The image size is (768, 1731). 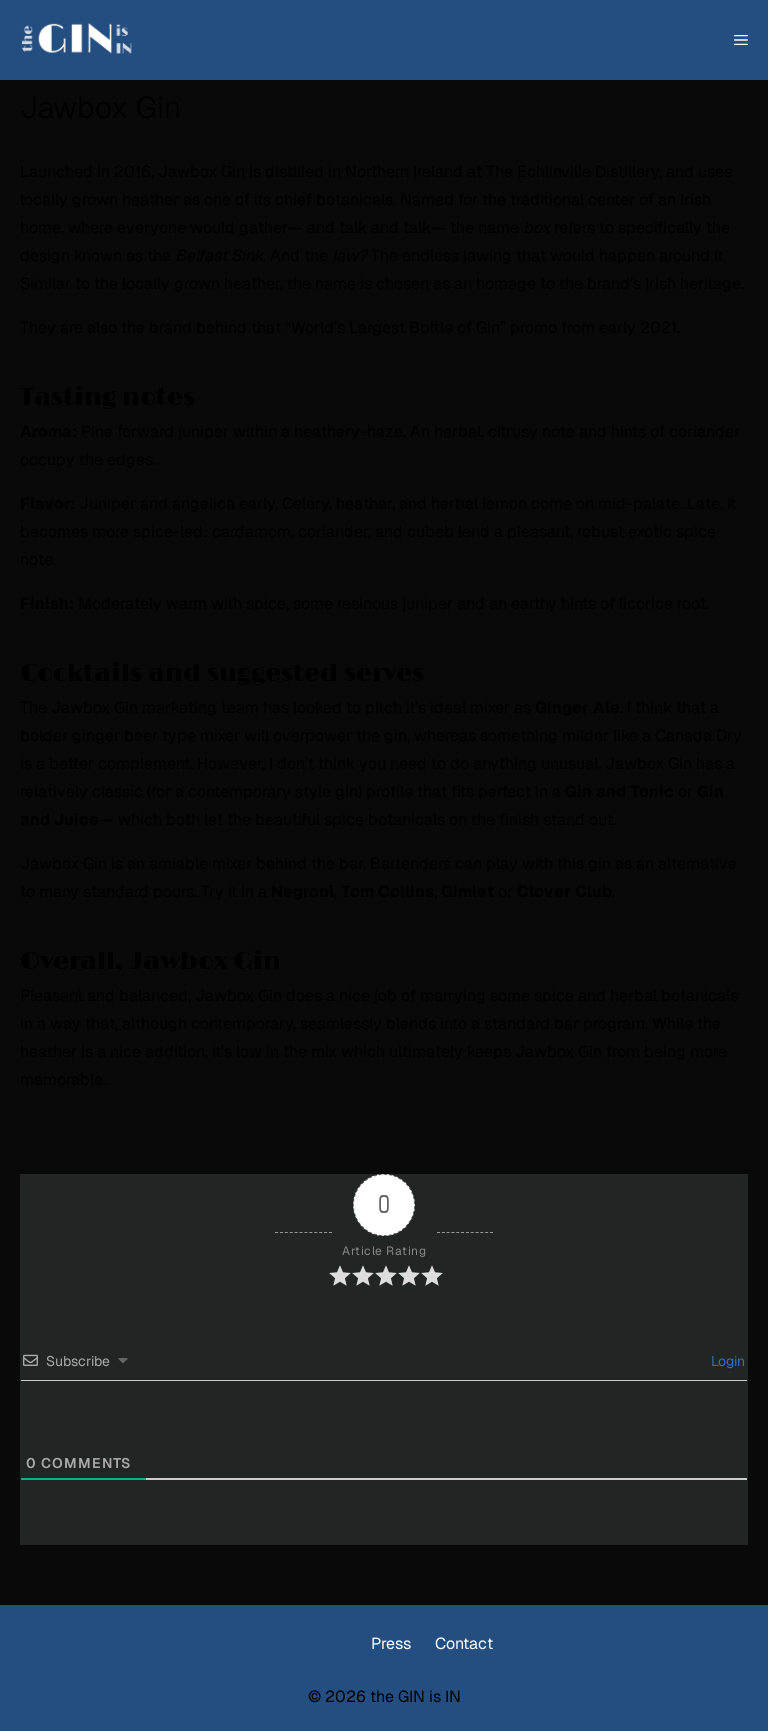 What do you see at coordinates (726, 1361) in the screenshot?
I see `Login` at bounding box center [726, 1361].